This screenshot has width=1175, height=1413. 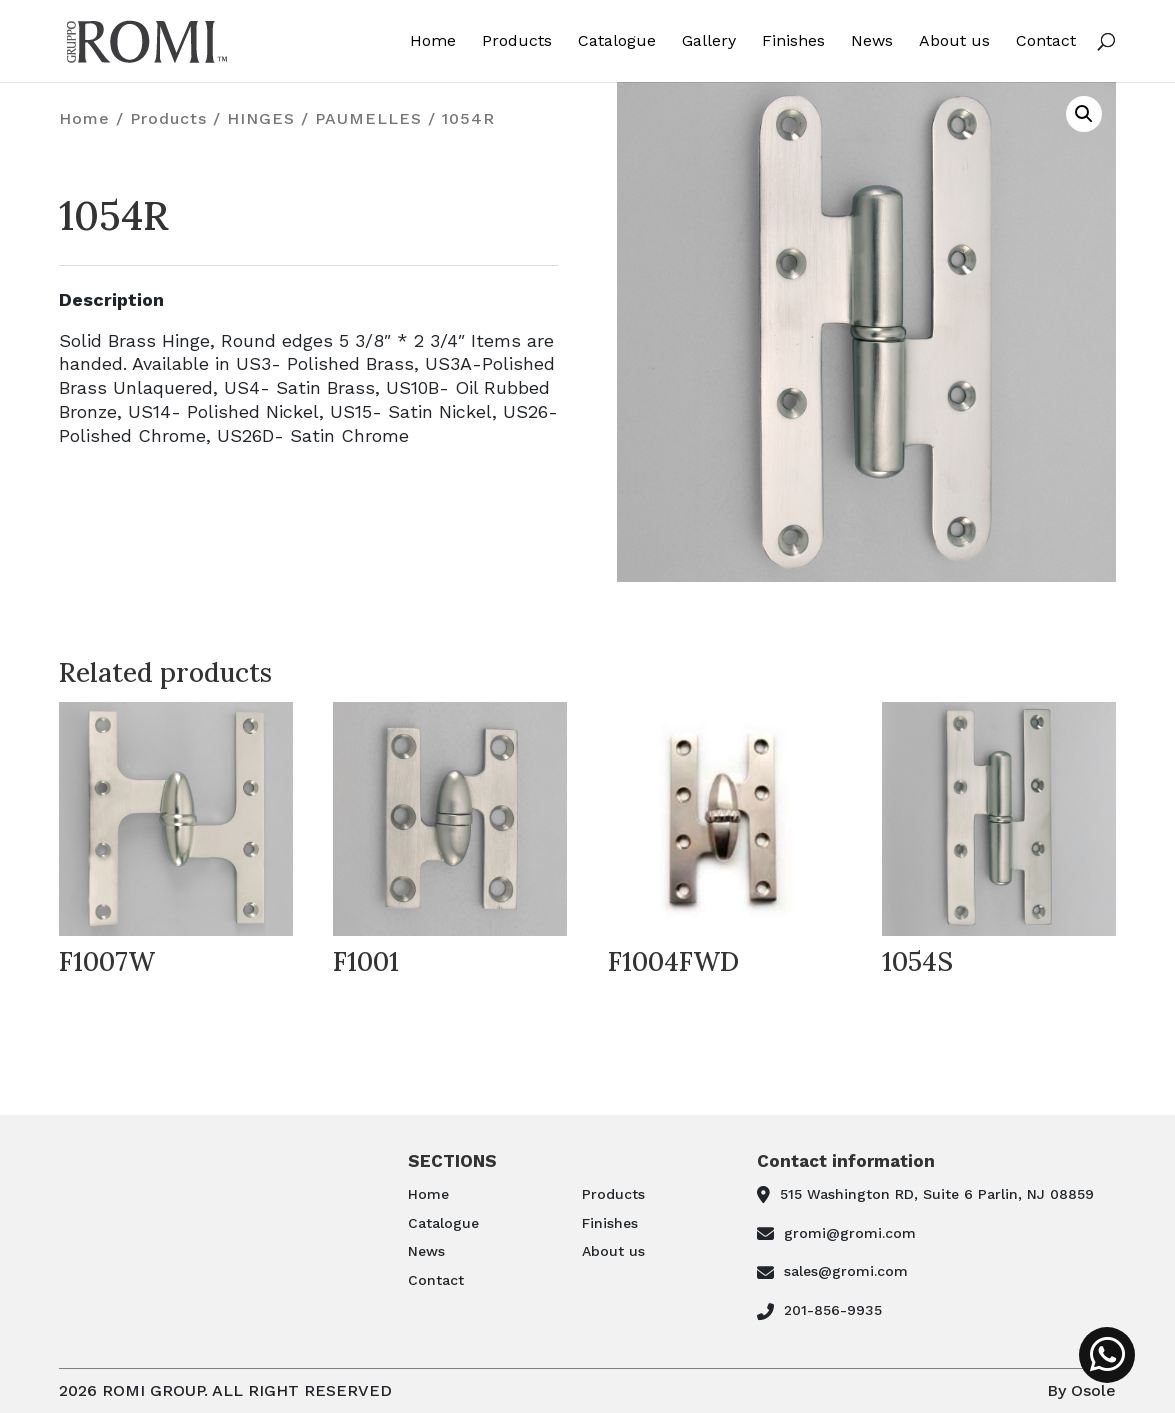 What do you see at coordinates (872, 41) in the screenshot?
I see `News` at bounding box center [872, 41].